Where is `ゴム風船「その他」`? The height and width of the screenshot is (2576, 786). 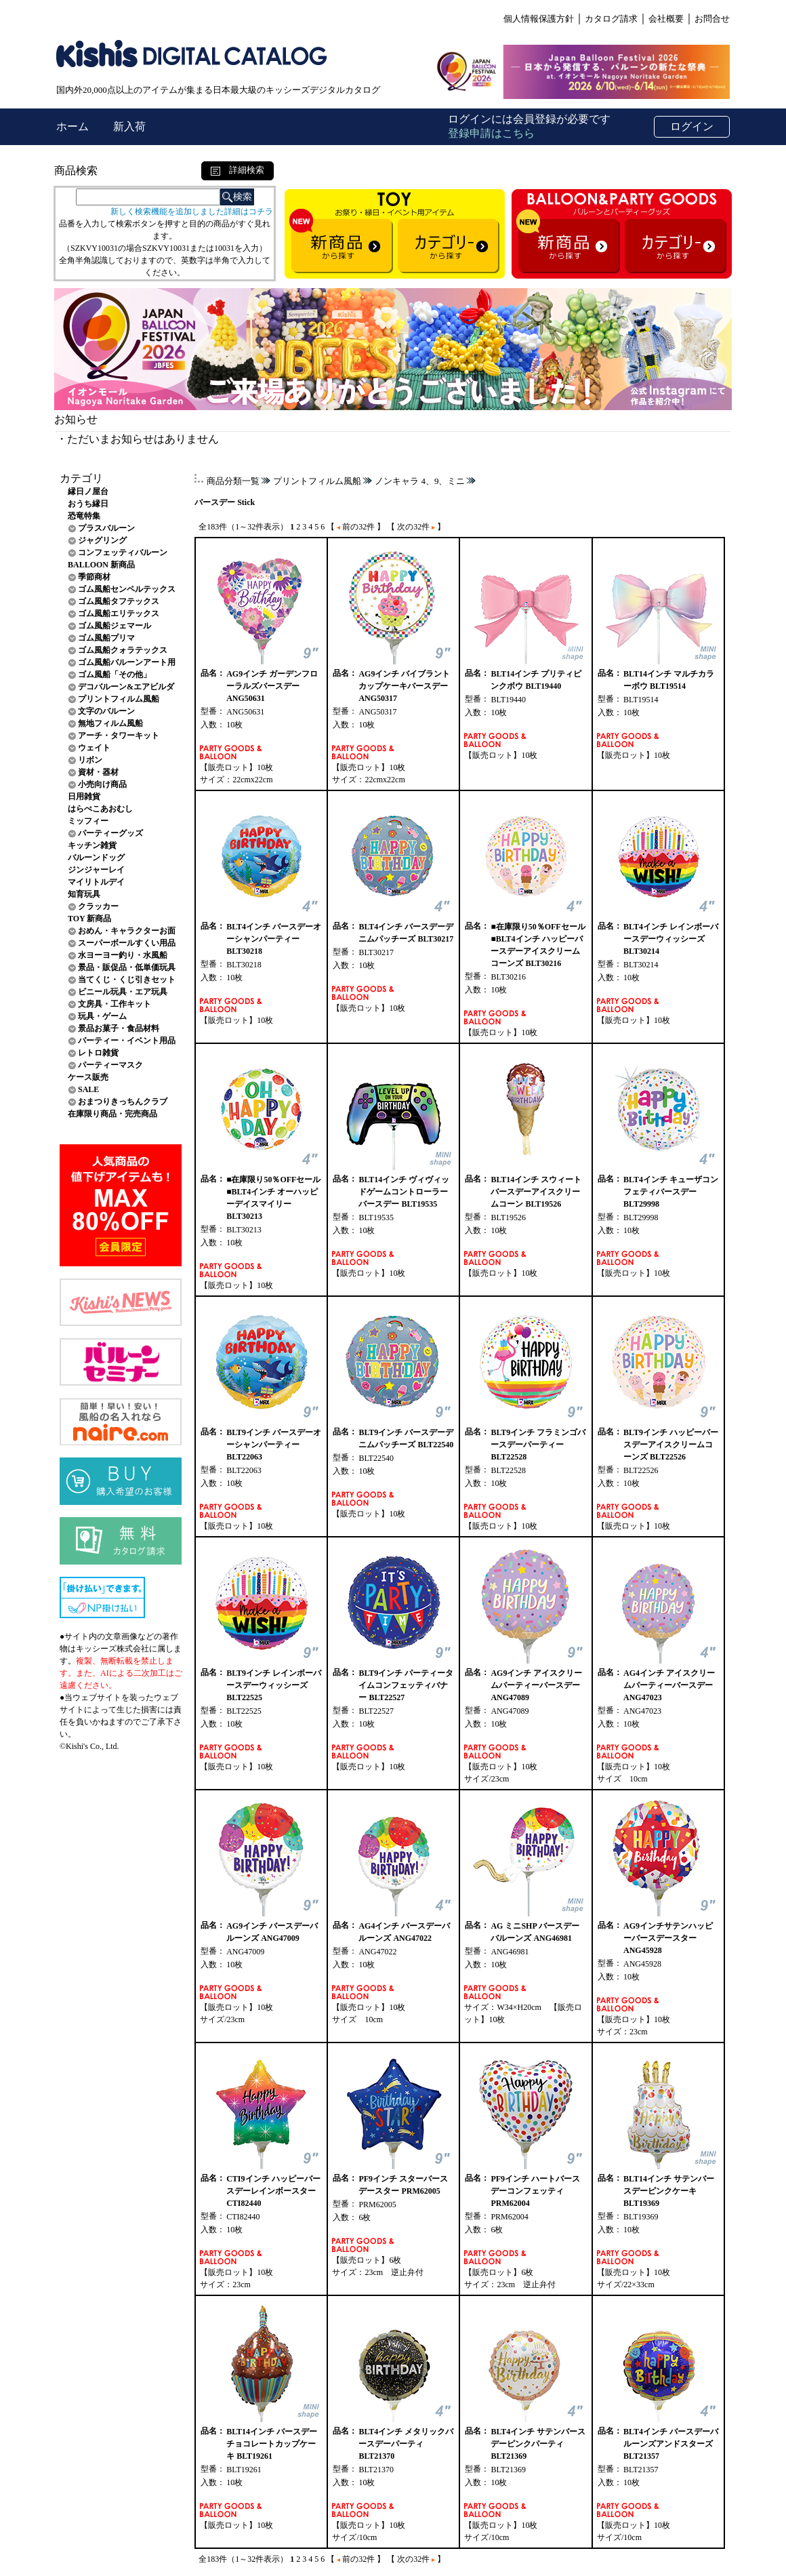
ゴム風船「その他」 is located at coordinates (114, 674).